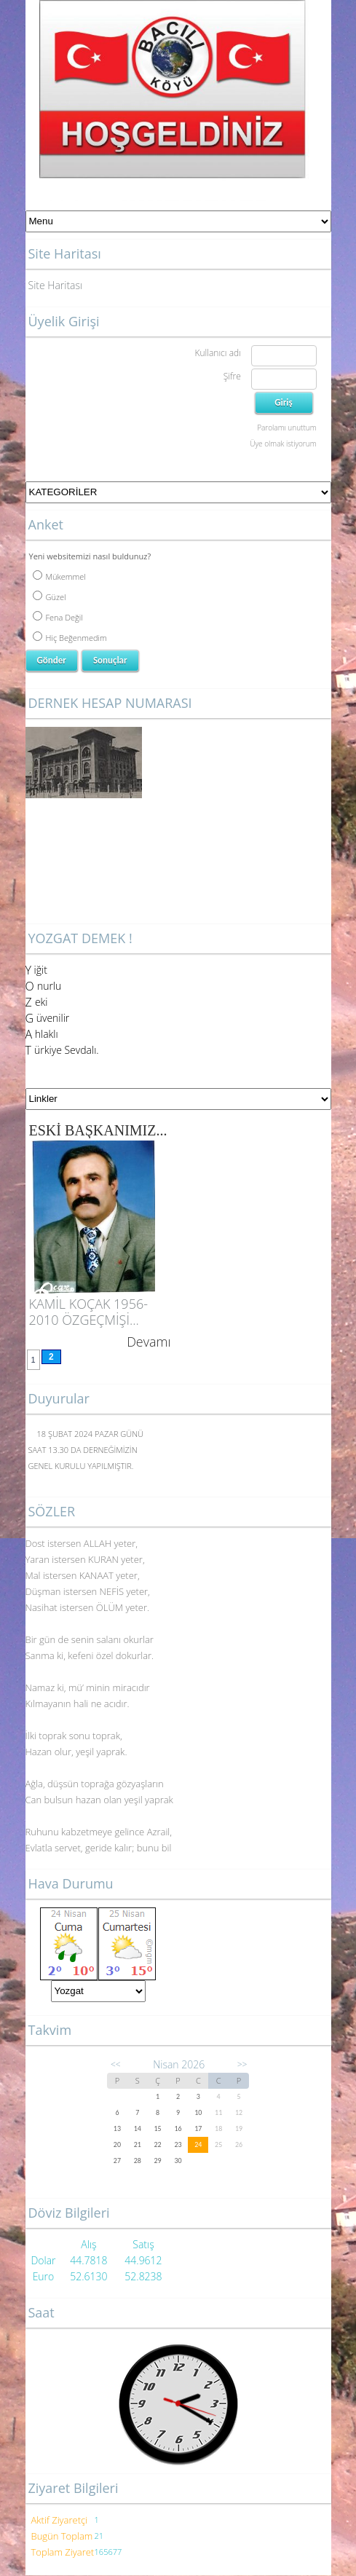  I want to click on Kullanıcı adı, so click(217, 353).